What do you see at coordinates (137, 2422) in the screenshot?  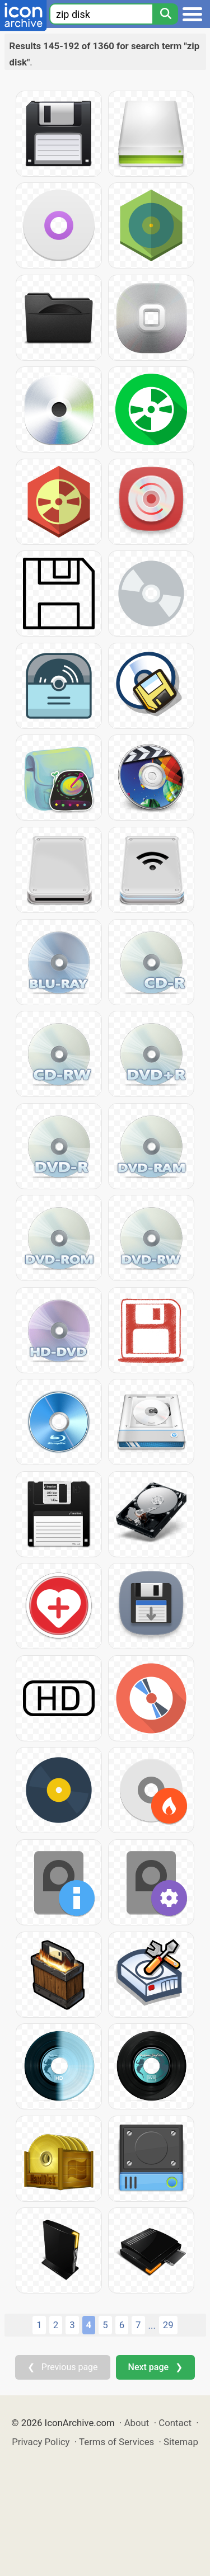 I see `About` at bounding box center [137, 2422].